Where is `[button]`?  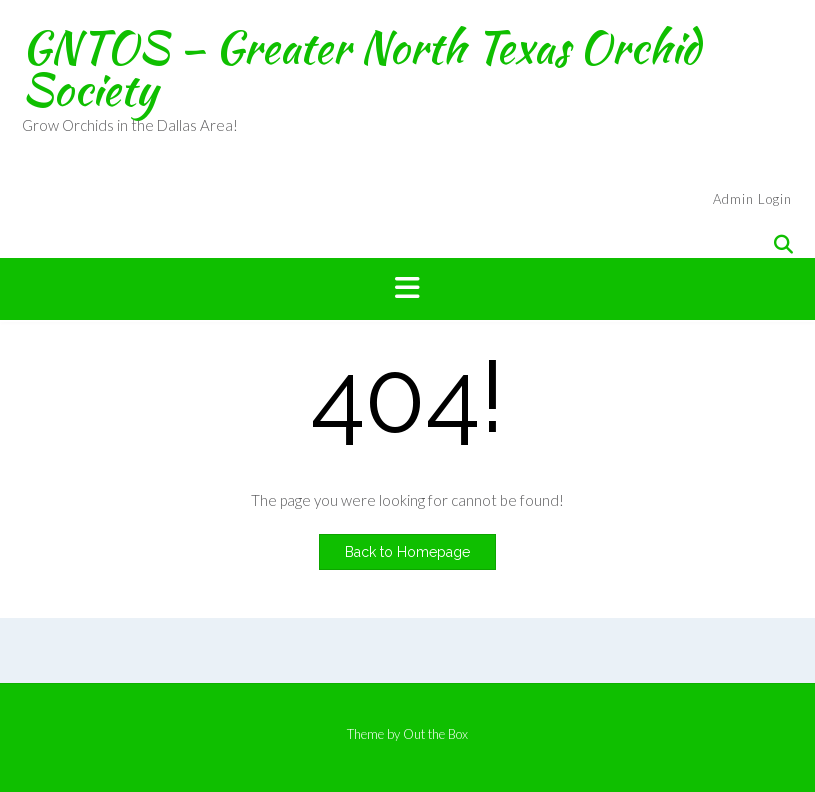 [button] is located at coordinates (407, 289).